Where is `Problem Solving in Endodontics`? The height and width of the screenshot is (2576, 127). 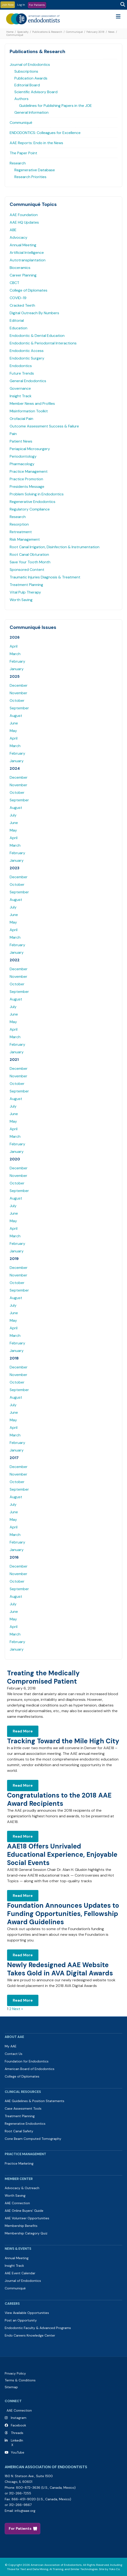 Problem Solving in Endodontics is located at coordinates (37, 494).